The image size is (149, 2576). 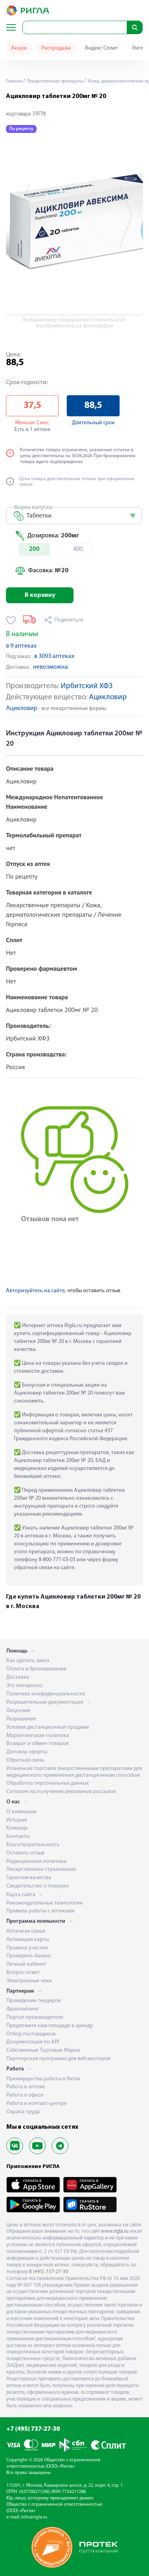 I want to click on Активация карты, so click(x=27, y=1940).